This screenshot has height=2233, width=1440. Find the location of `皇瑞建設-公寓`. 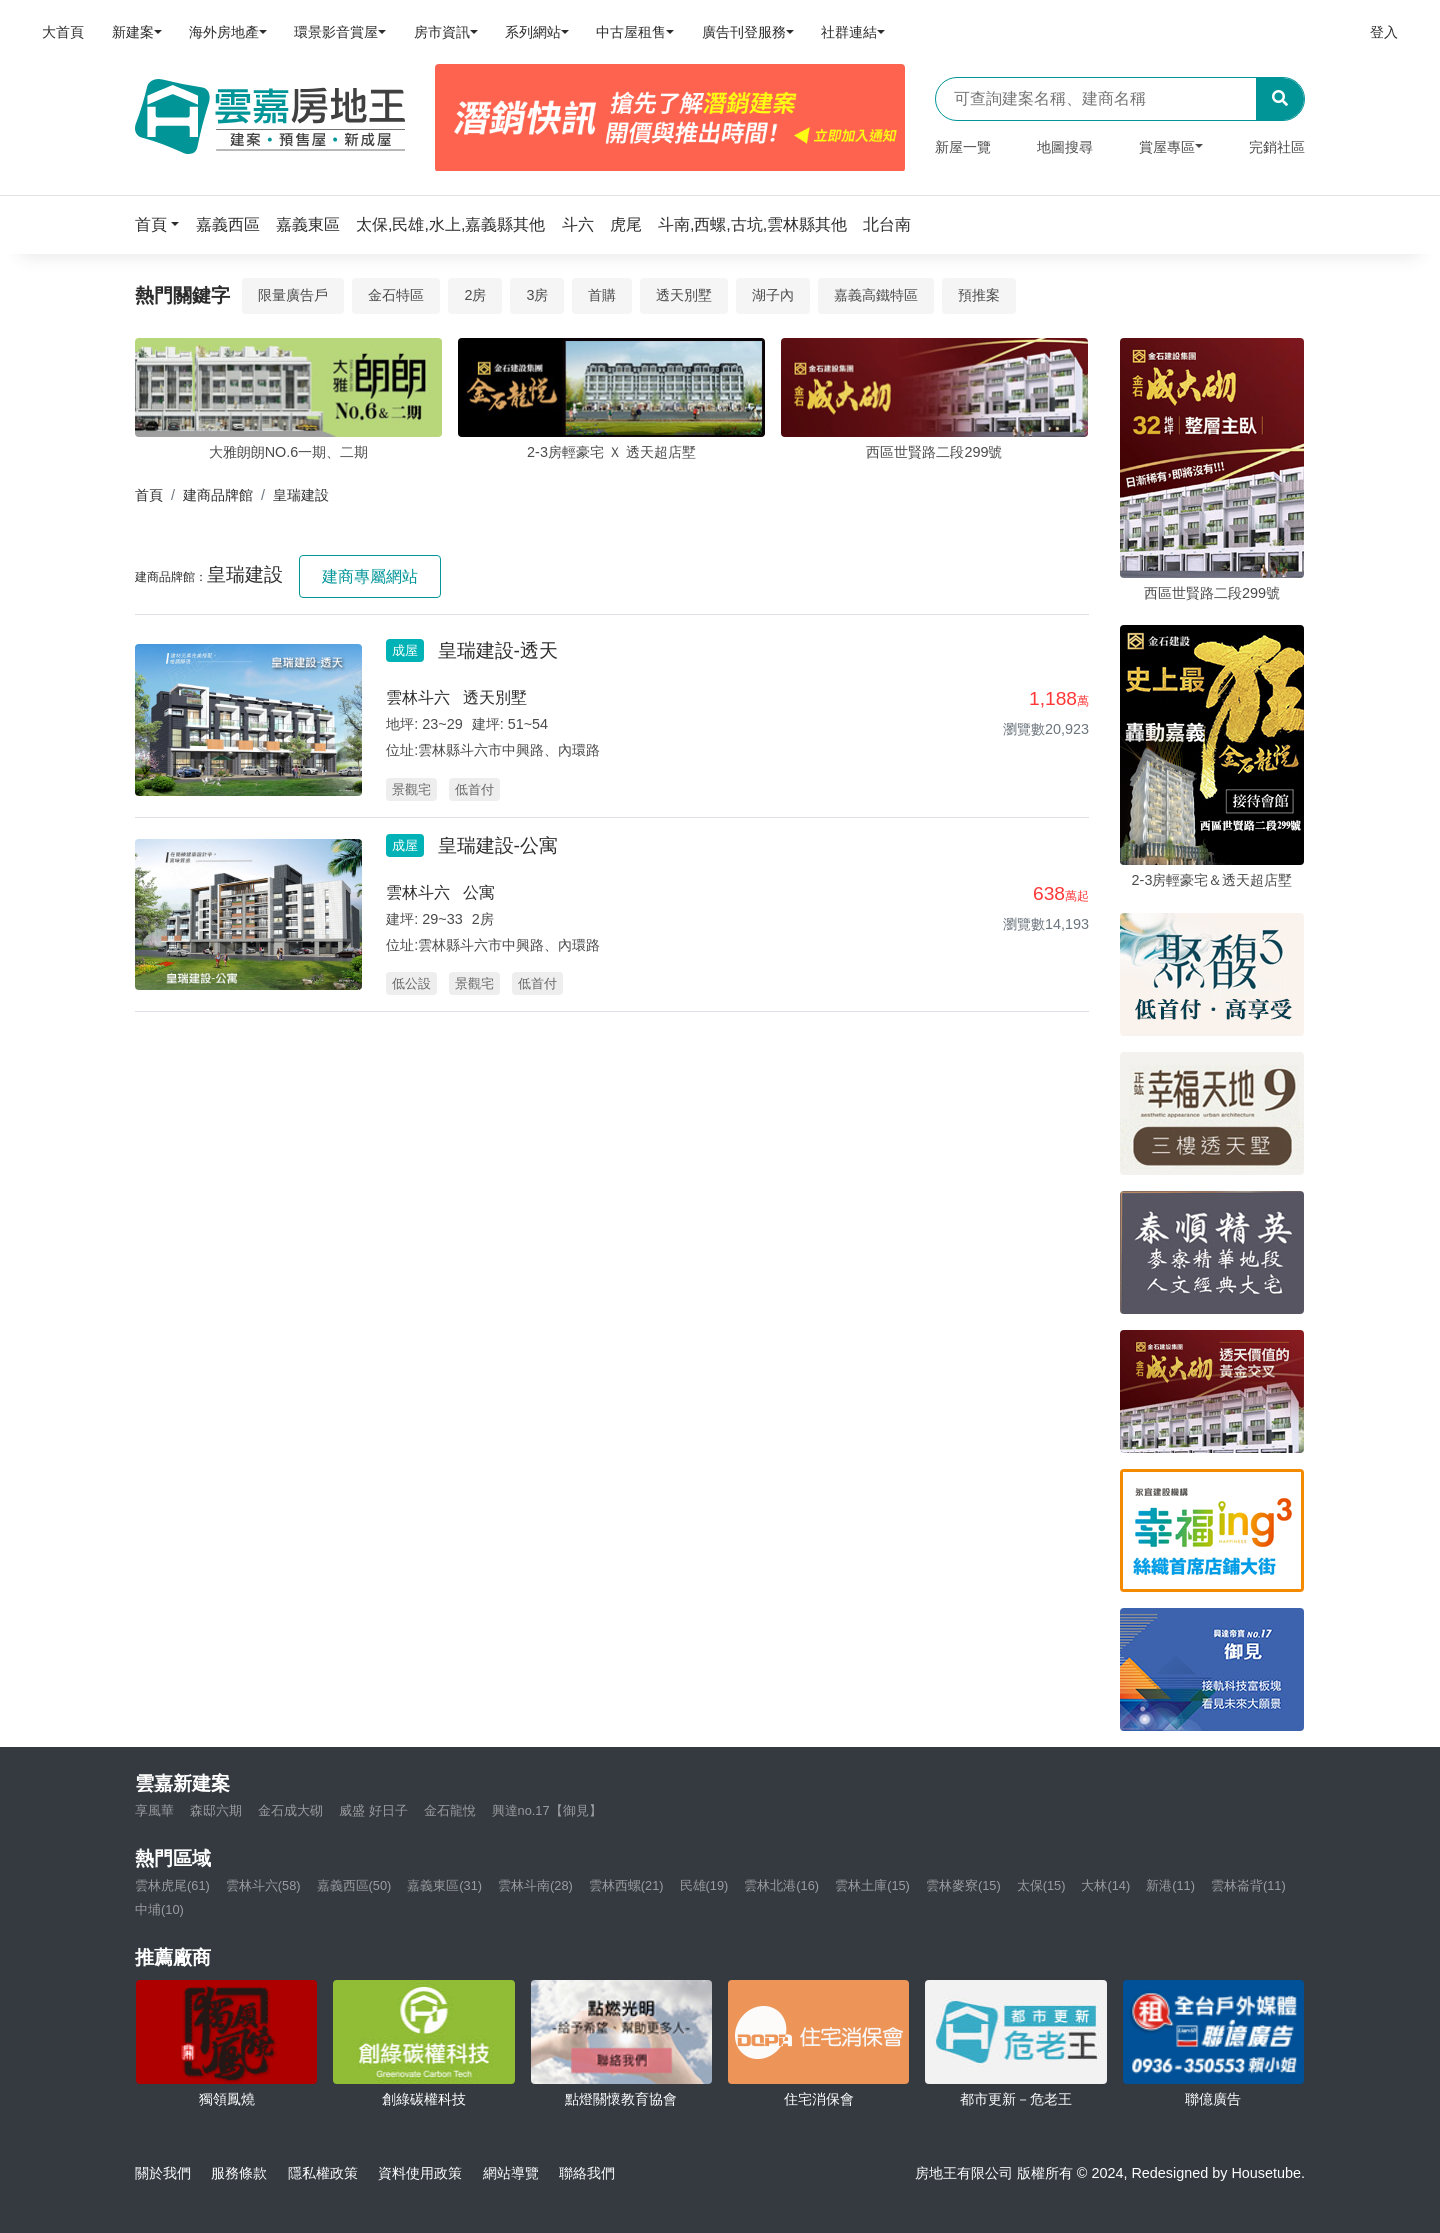

皇瑞建設-公寓 is located at coordinates (498, 845).